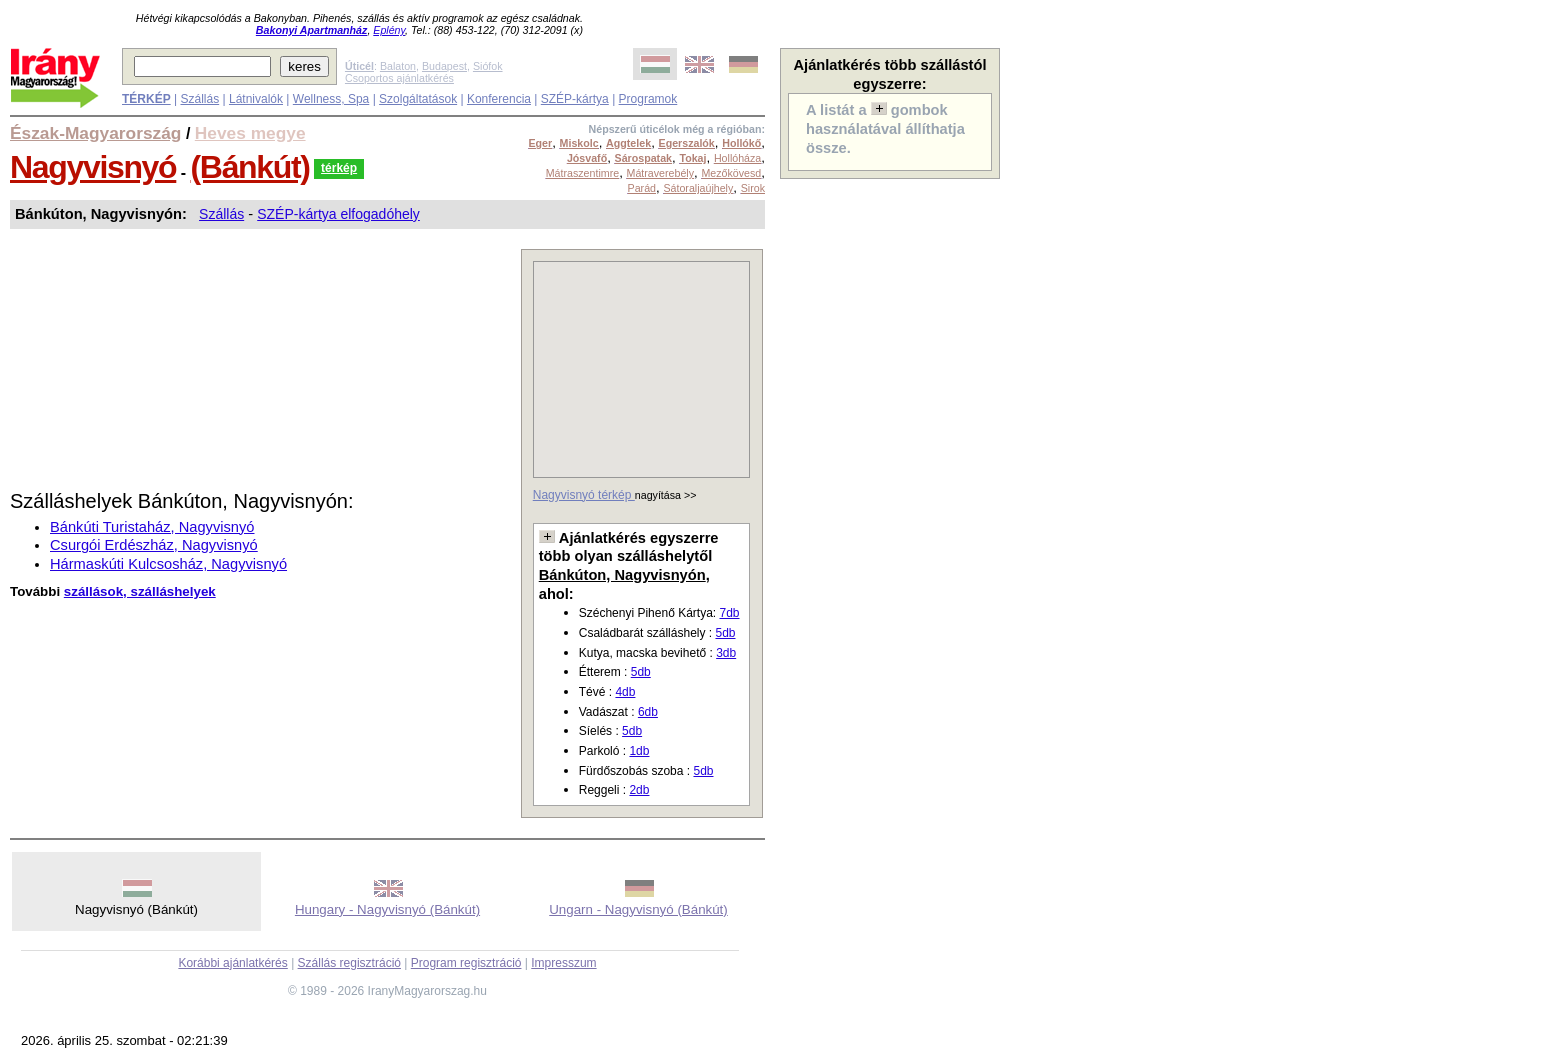 This screenshot has width=1568, height=1059. I want to click on Budapest, so click(444, 66).